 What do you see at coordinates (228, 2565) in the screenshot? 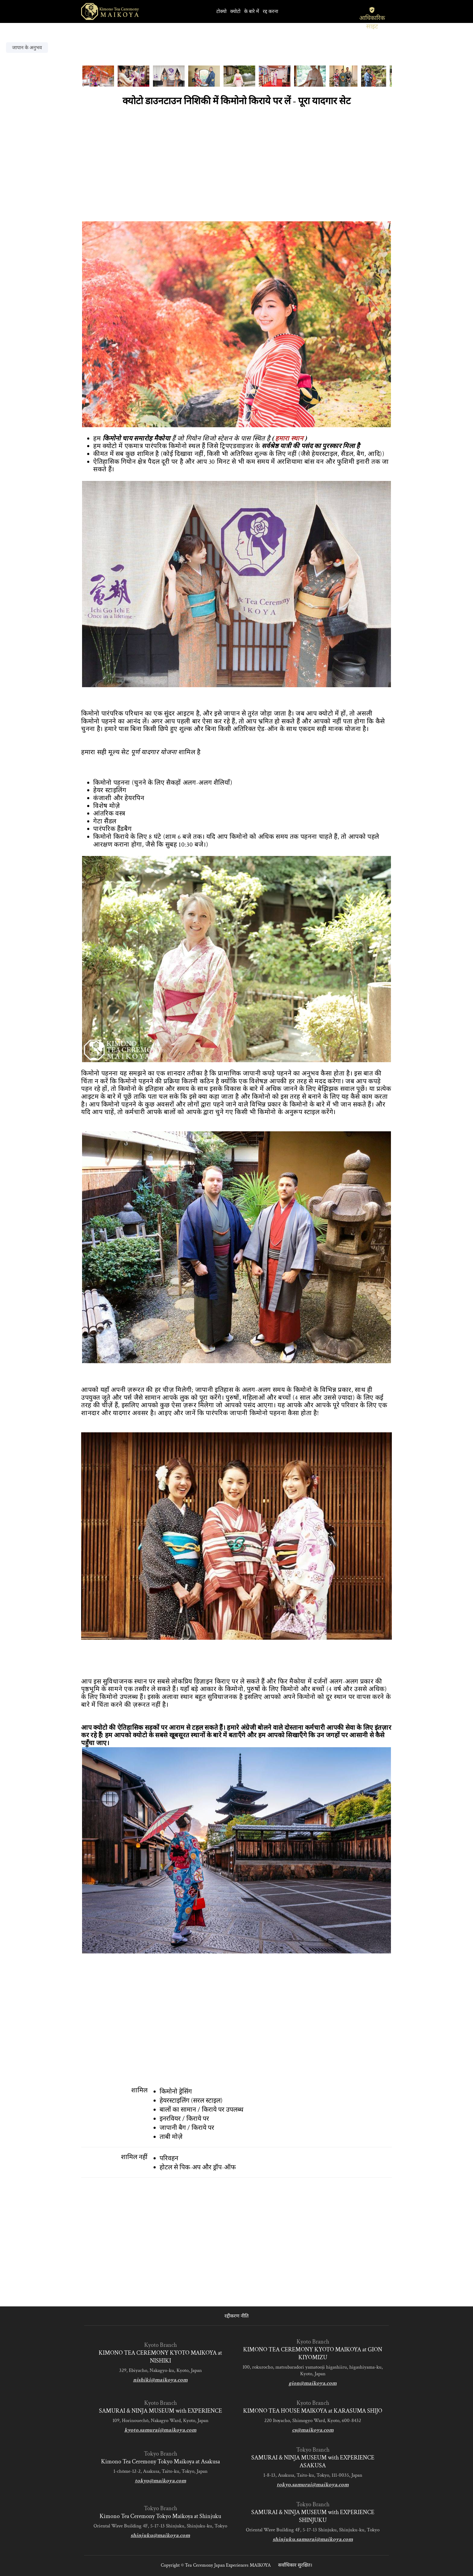
I see `Tea Ceremony Japan Experiences MAIKOYA` at bounding box center [228, 2565].